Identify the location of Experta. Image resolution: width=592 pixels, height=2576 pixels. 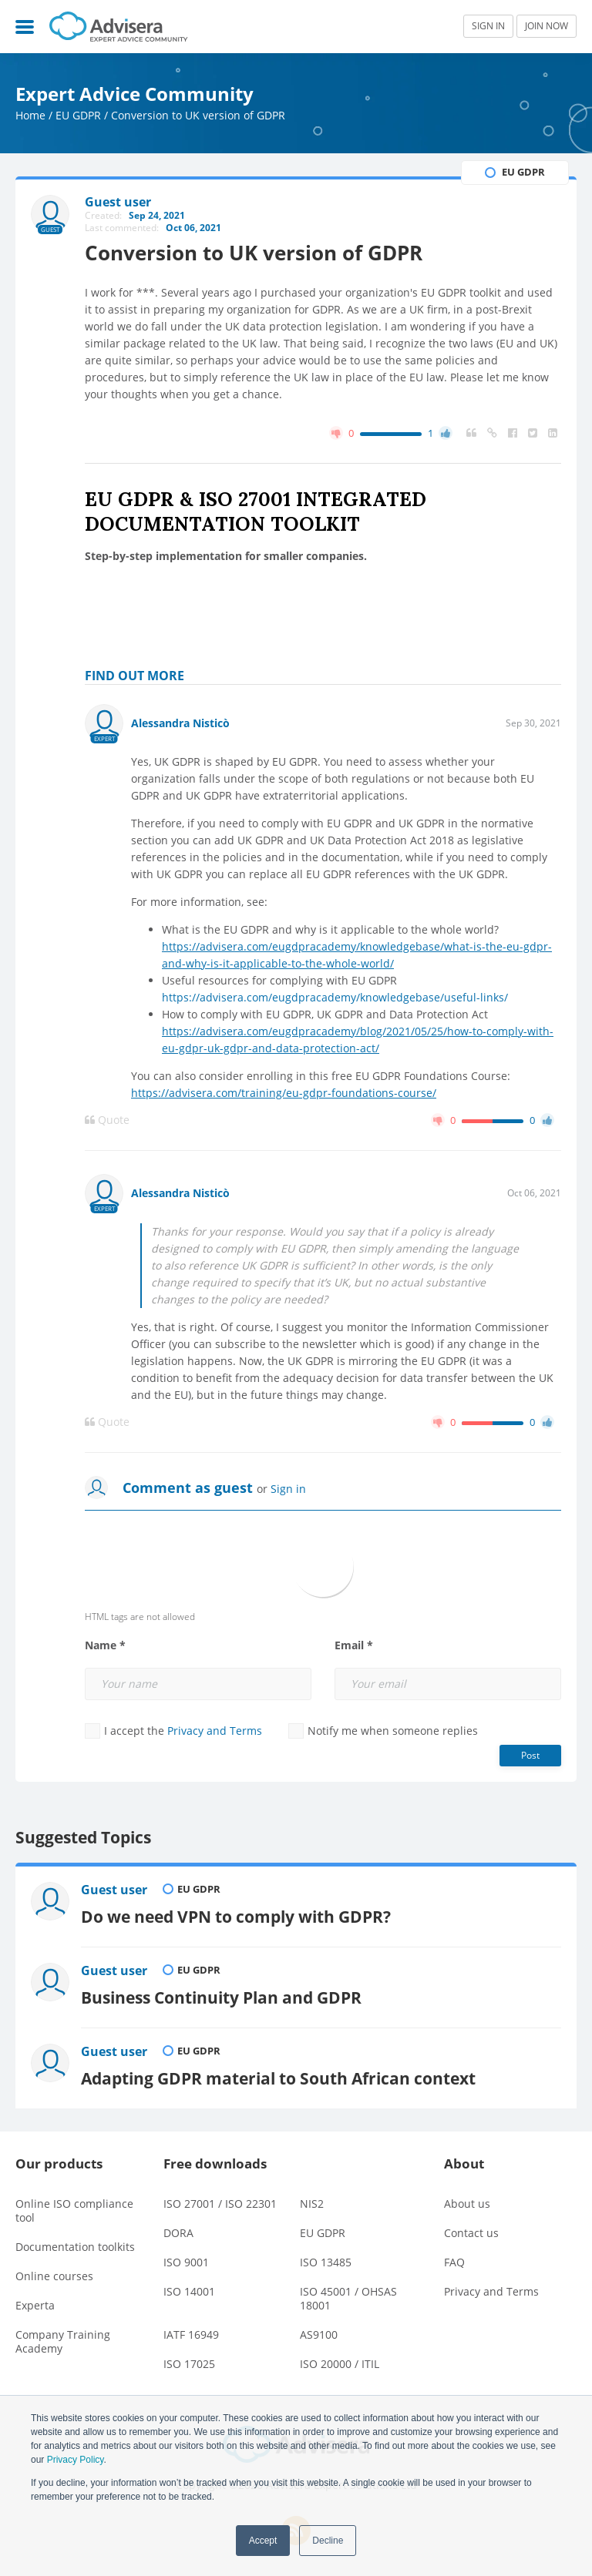
(35, 2305).